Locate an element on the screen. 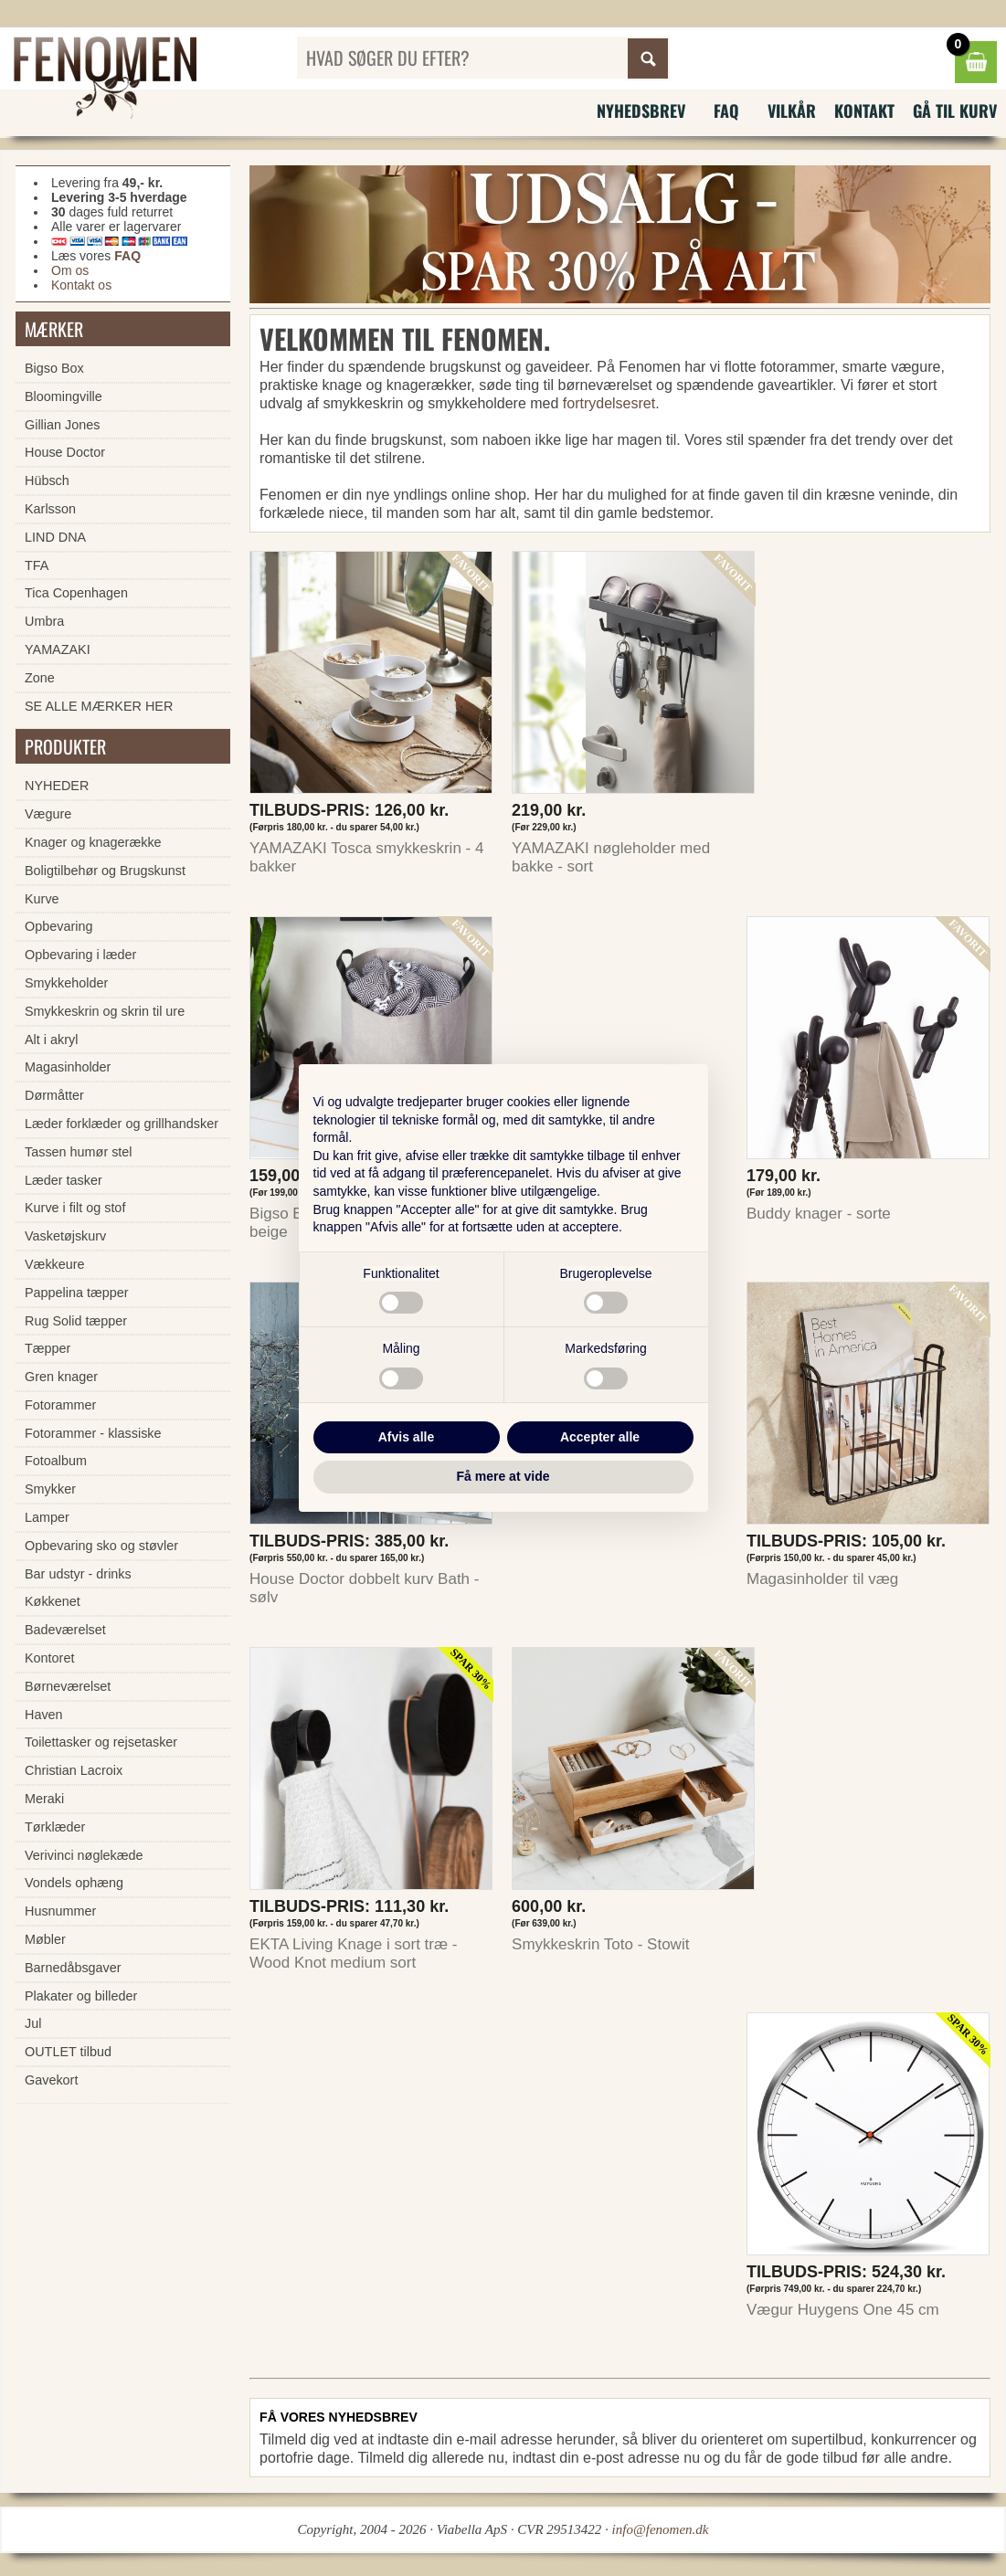 This screenshot has height=2576, width=1006. Verivinci nøglekæde is located at coordinates (84, 1855).